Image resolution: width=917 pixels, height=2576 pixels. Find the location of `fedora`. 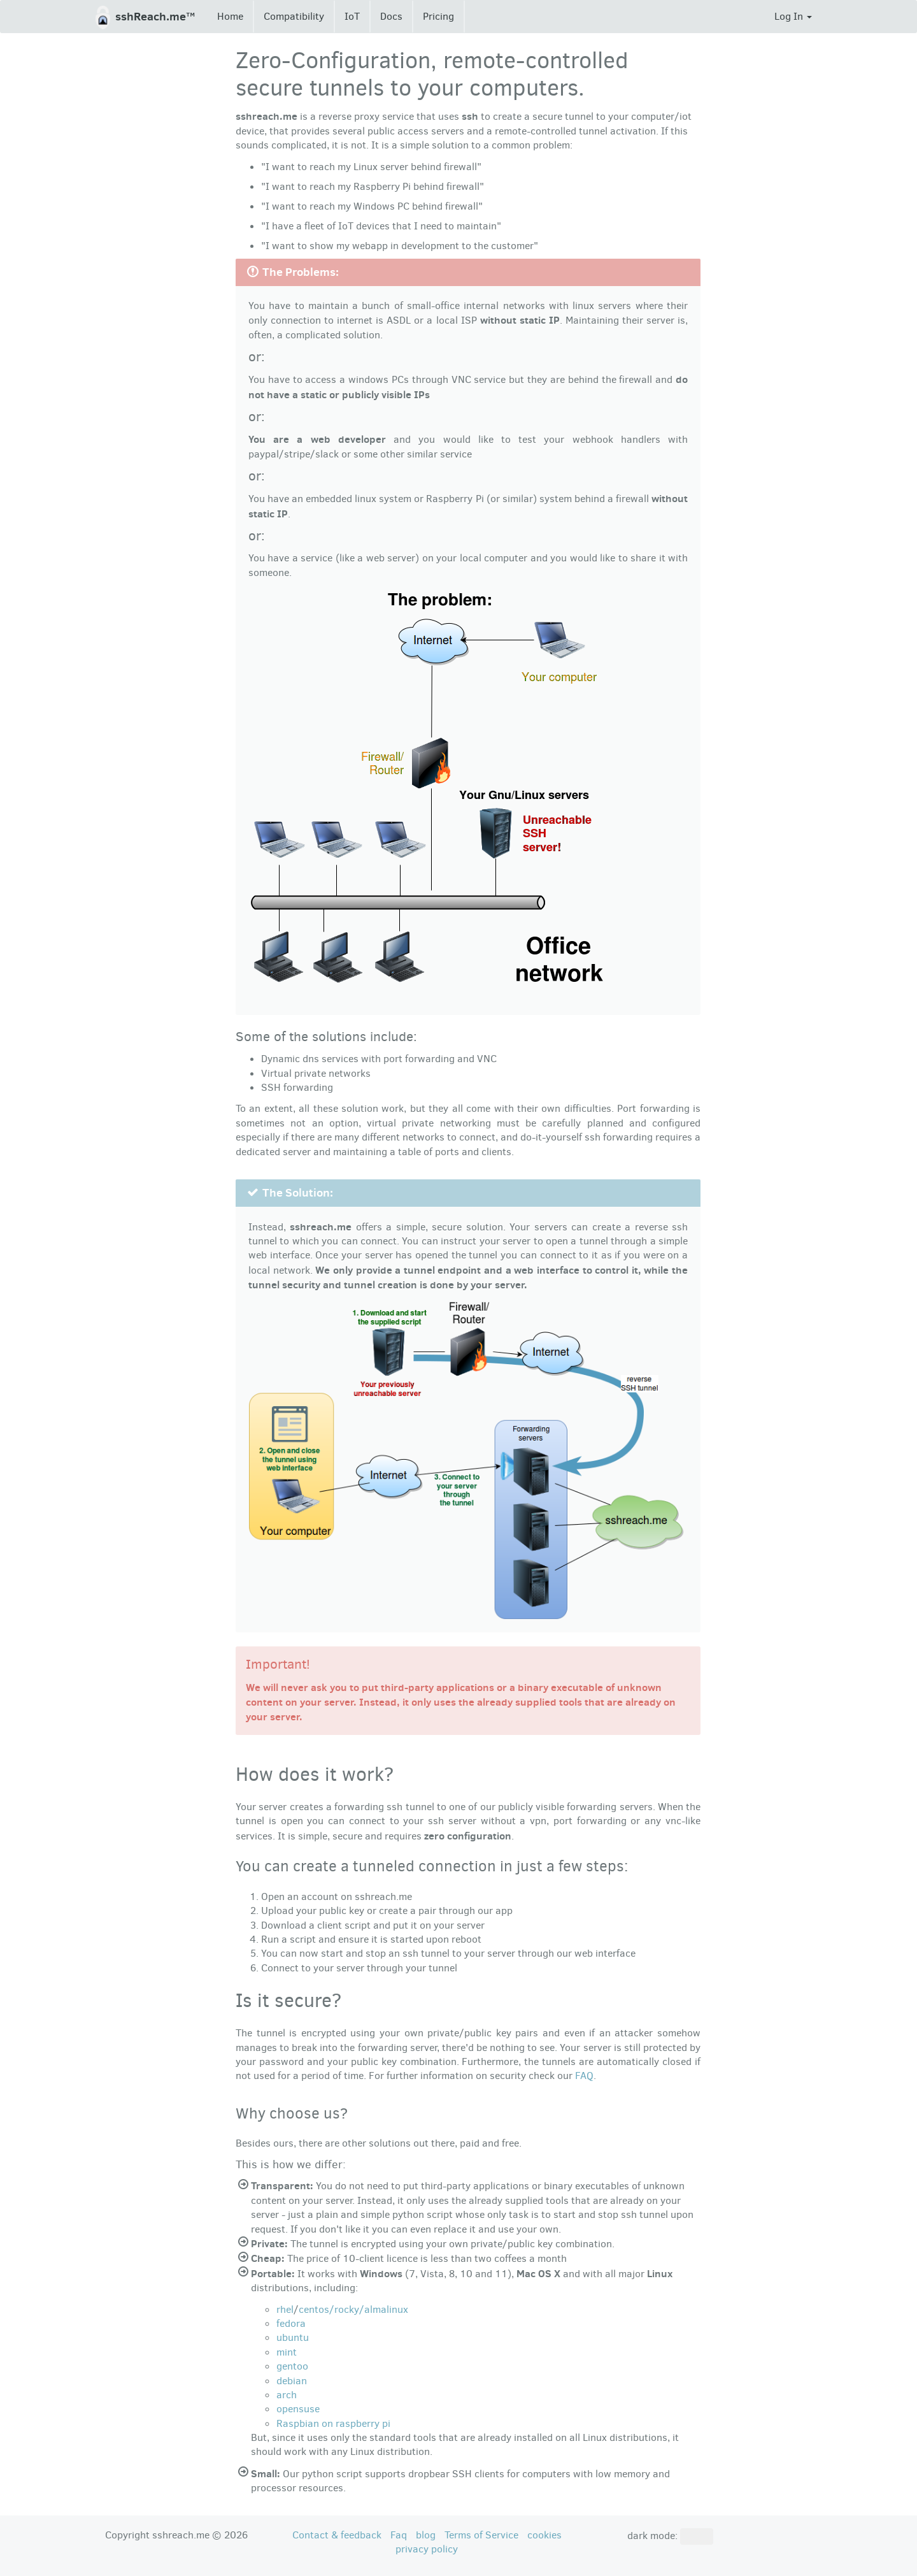

fedora is located at coordinates (291, 2323).